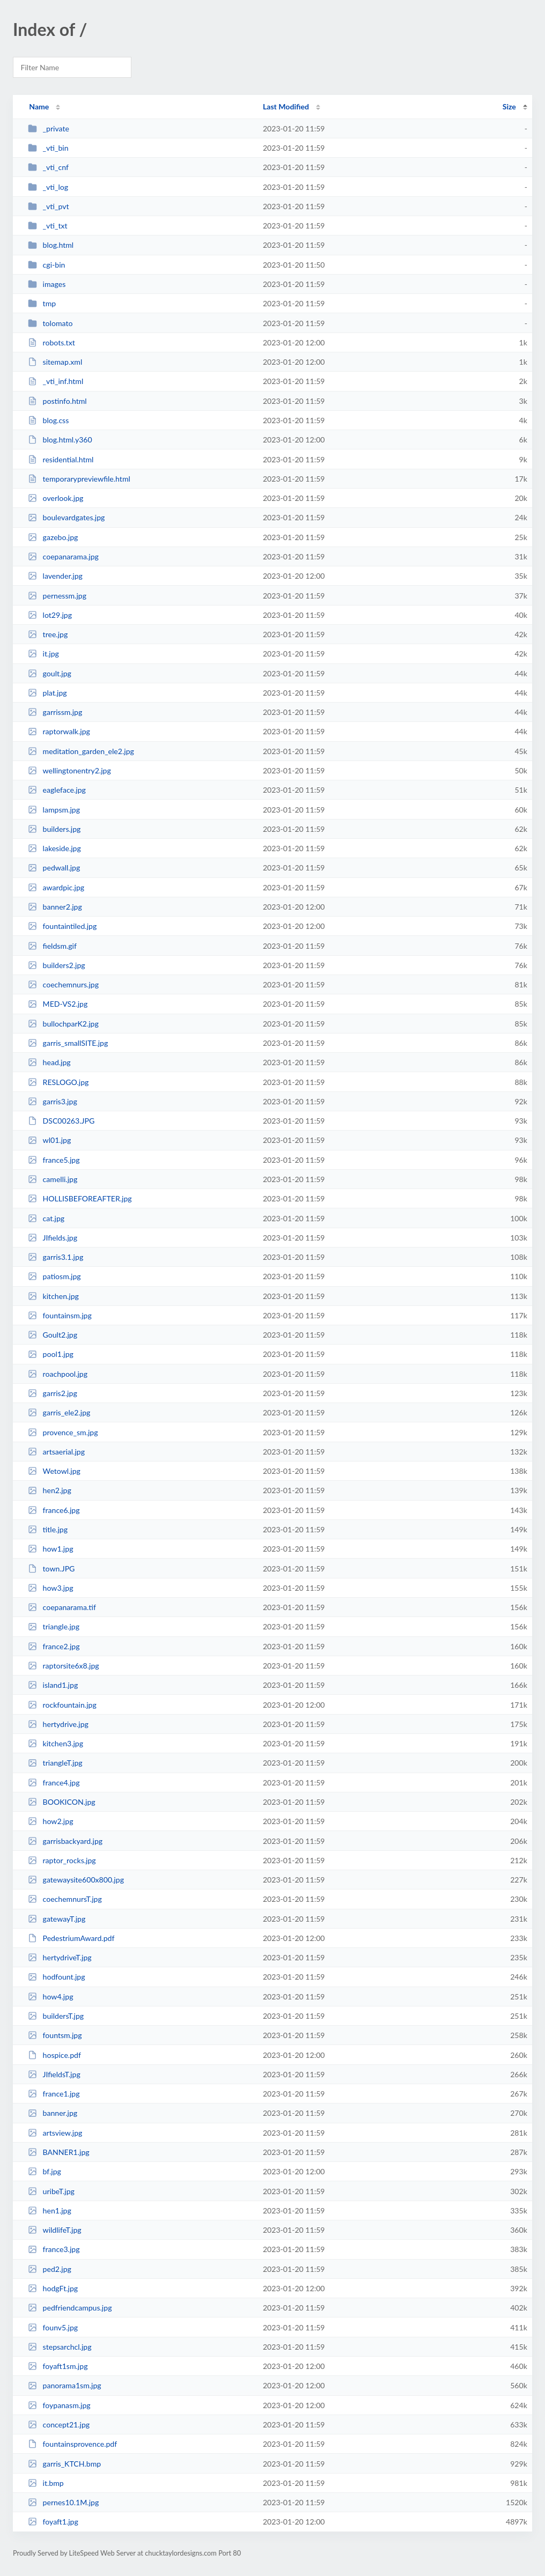 Image resolution: width=545 pixels, height=2576 pixels. Describe the element at coordinates (46, 284) in the screenshot. I see `images` at that location.